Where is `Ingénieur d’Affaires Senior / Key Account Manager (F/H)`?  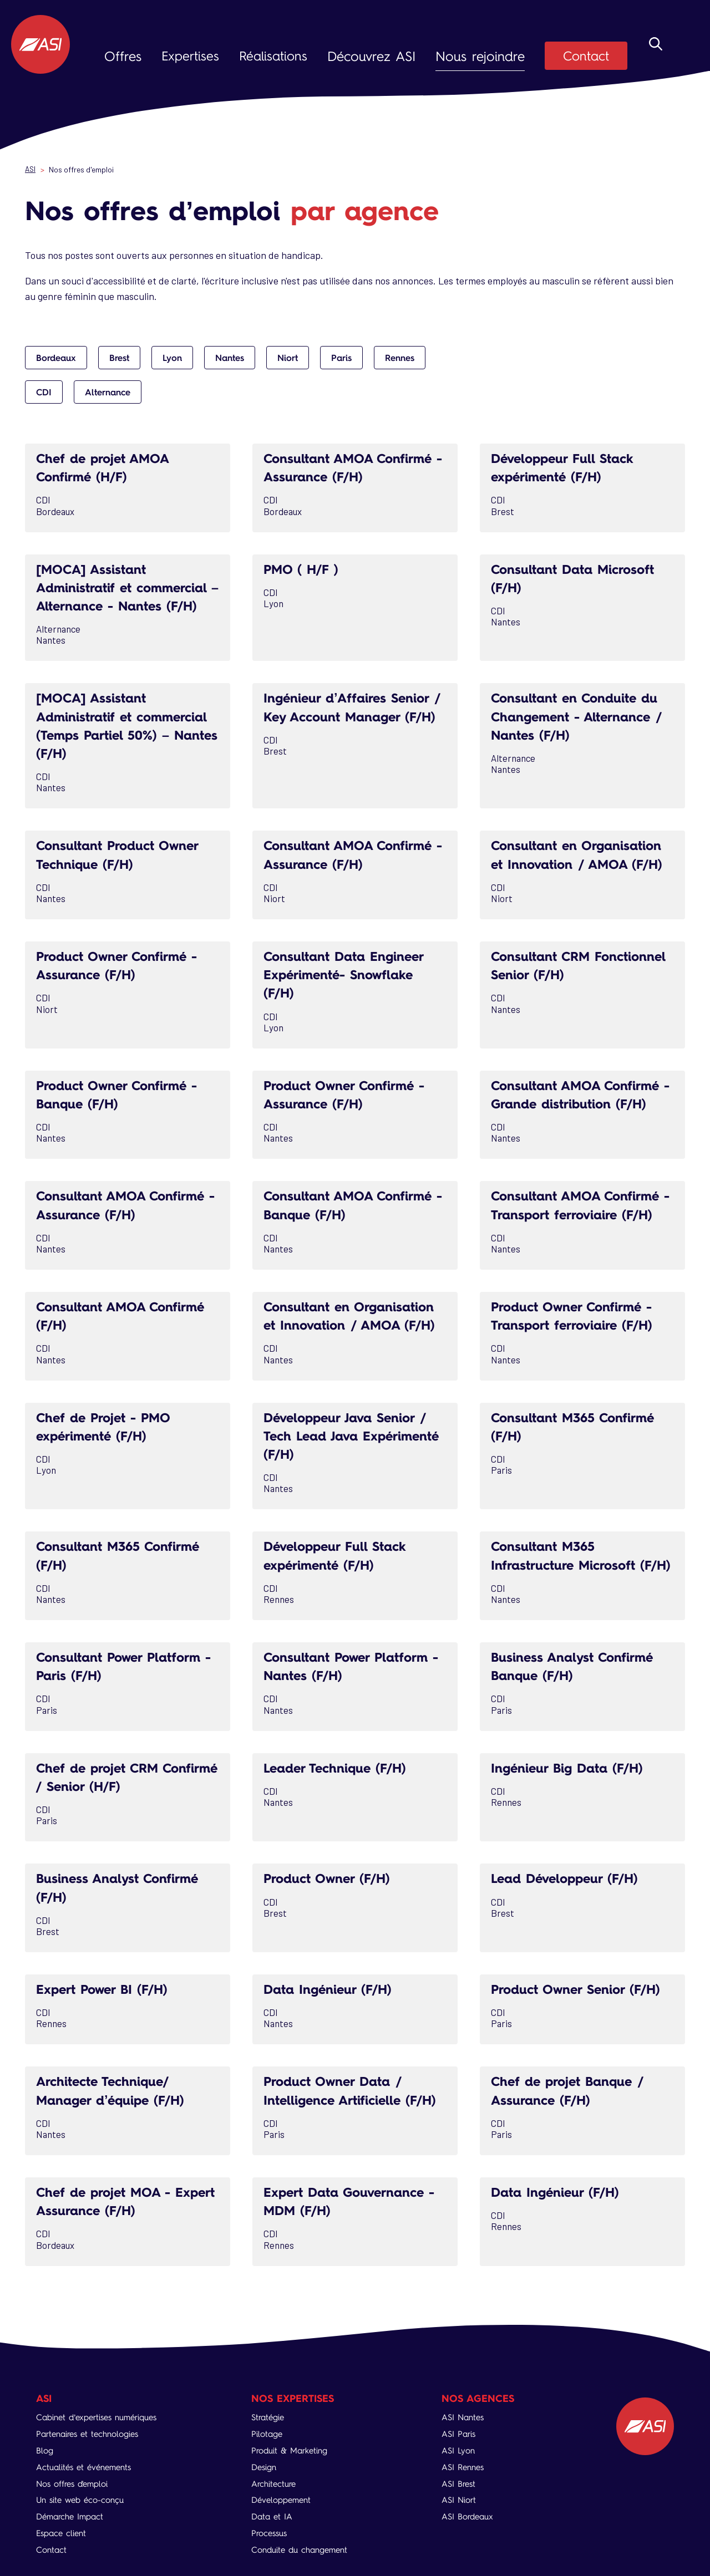
Ingénieur d’Affaires Senior / Key Account Manager (F/H) is located at coordinates (351, 715).